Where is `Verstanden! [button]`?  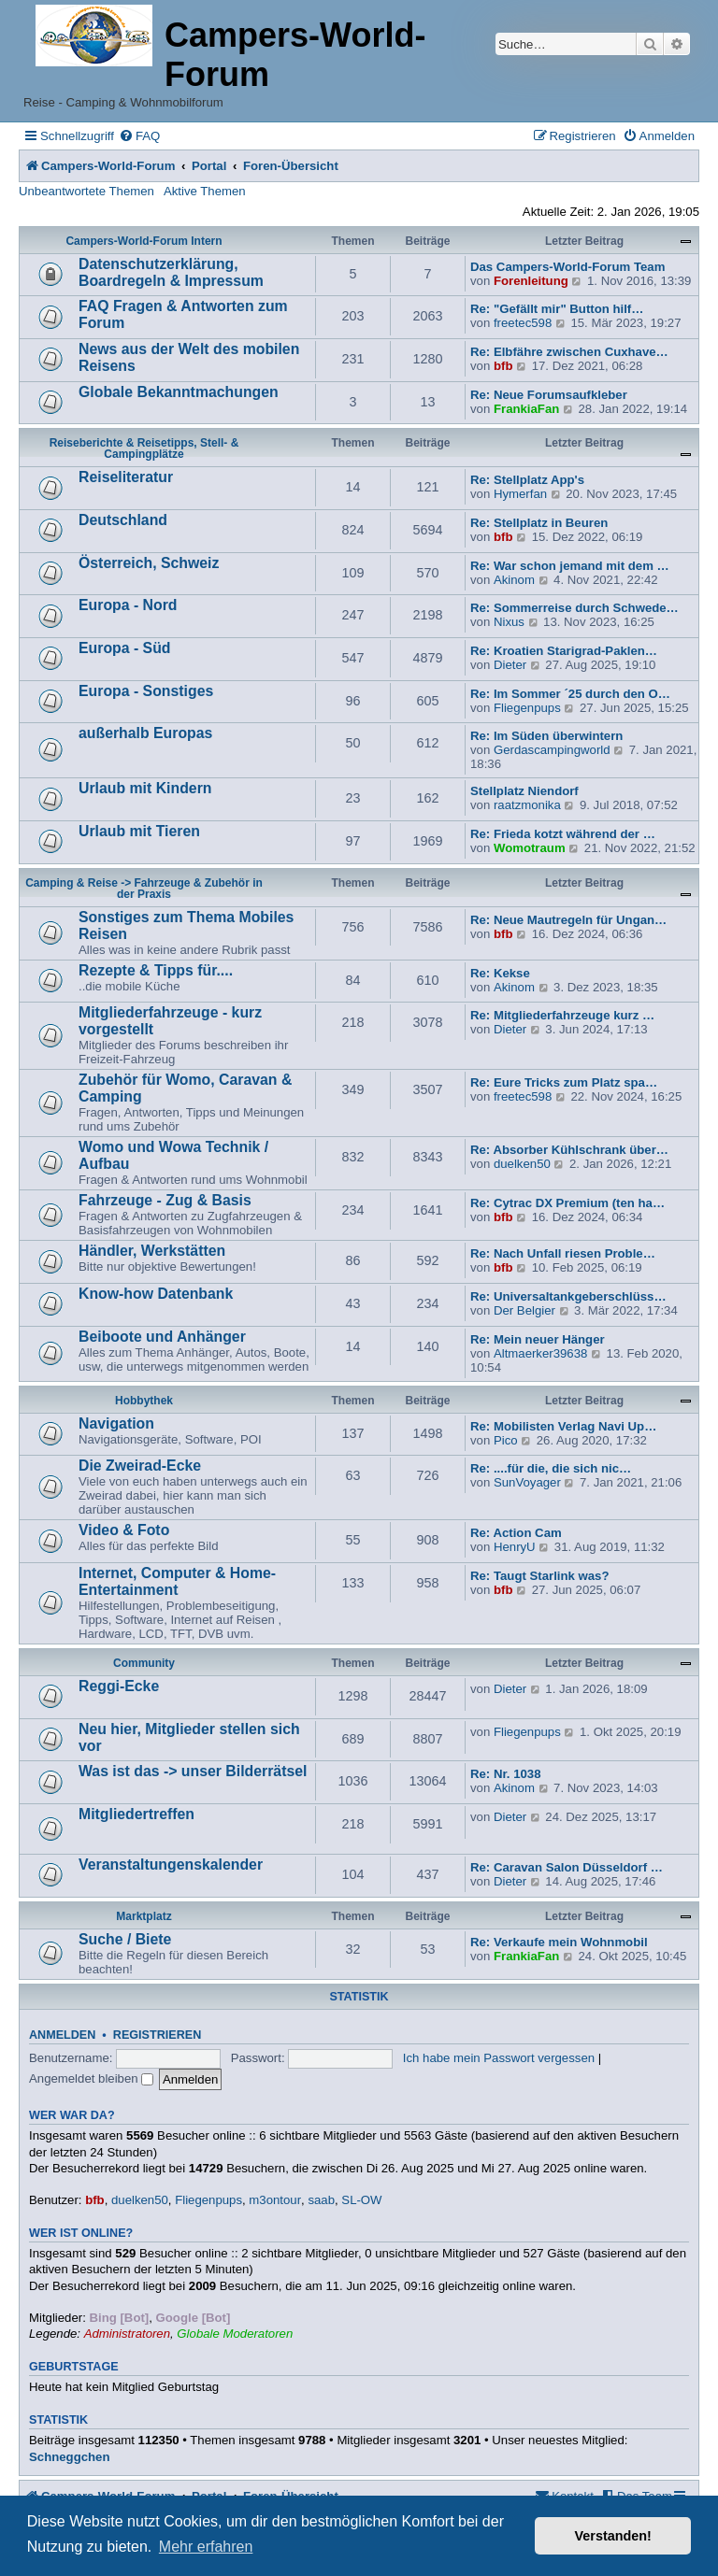 Verstanden! [button] is located at coordinates (613, 2535).